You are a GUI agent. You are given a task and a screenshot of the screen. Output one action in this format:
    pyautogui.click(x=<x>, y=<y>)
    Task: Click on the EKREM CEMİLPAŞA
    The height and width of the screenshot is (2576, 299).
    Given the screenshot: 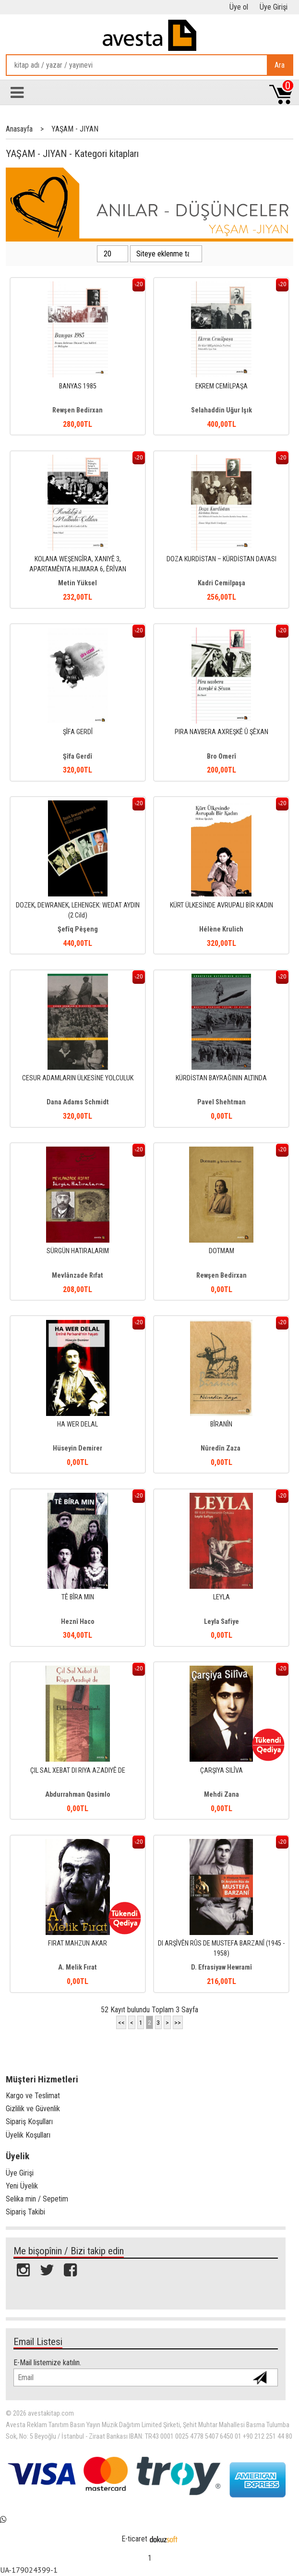 What is the action you would take?
    pyautogui.click(x=221, y=386)
    